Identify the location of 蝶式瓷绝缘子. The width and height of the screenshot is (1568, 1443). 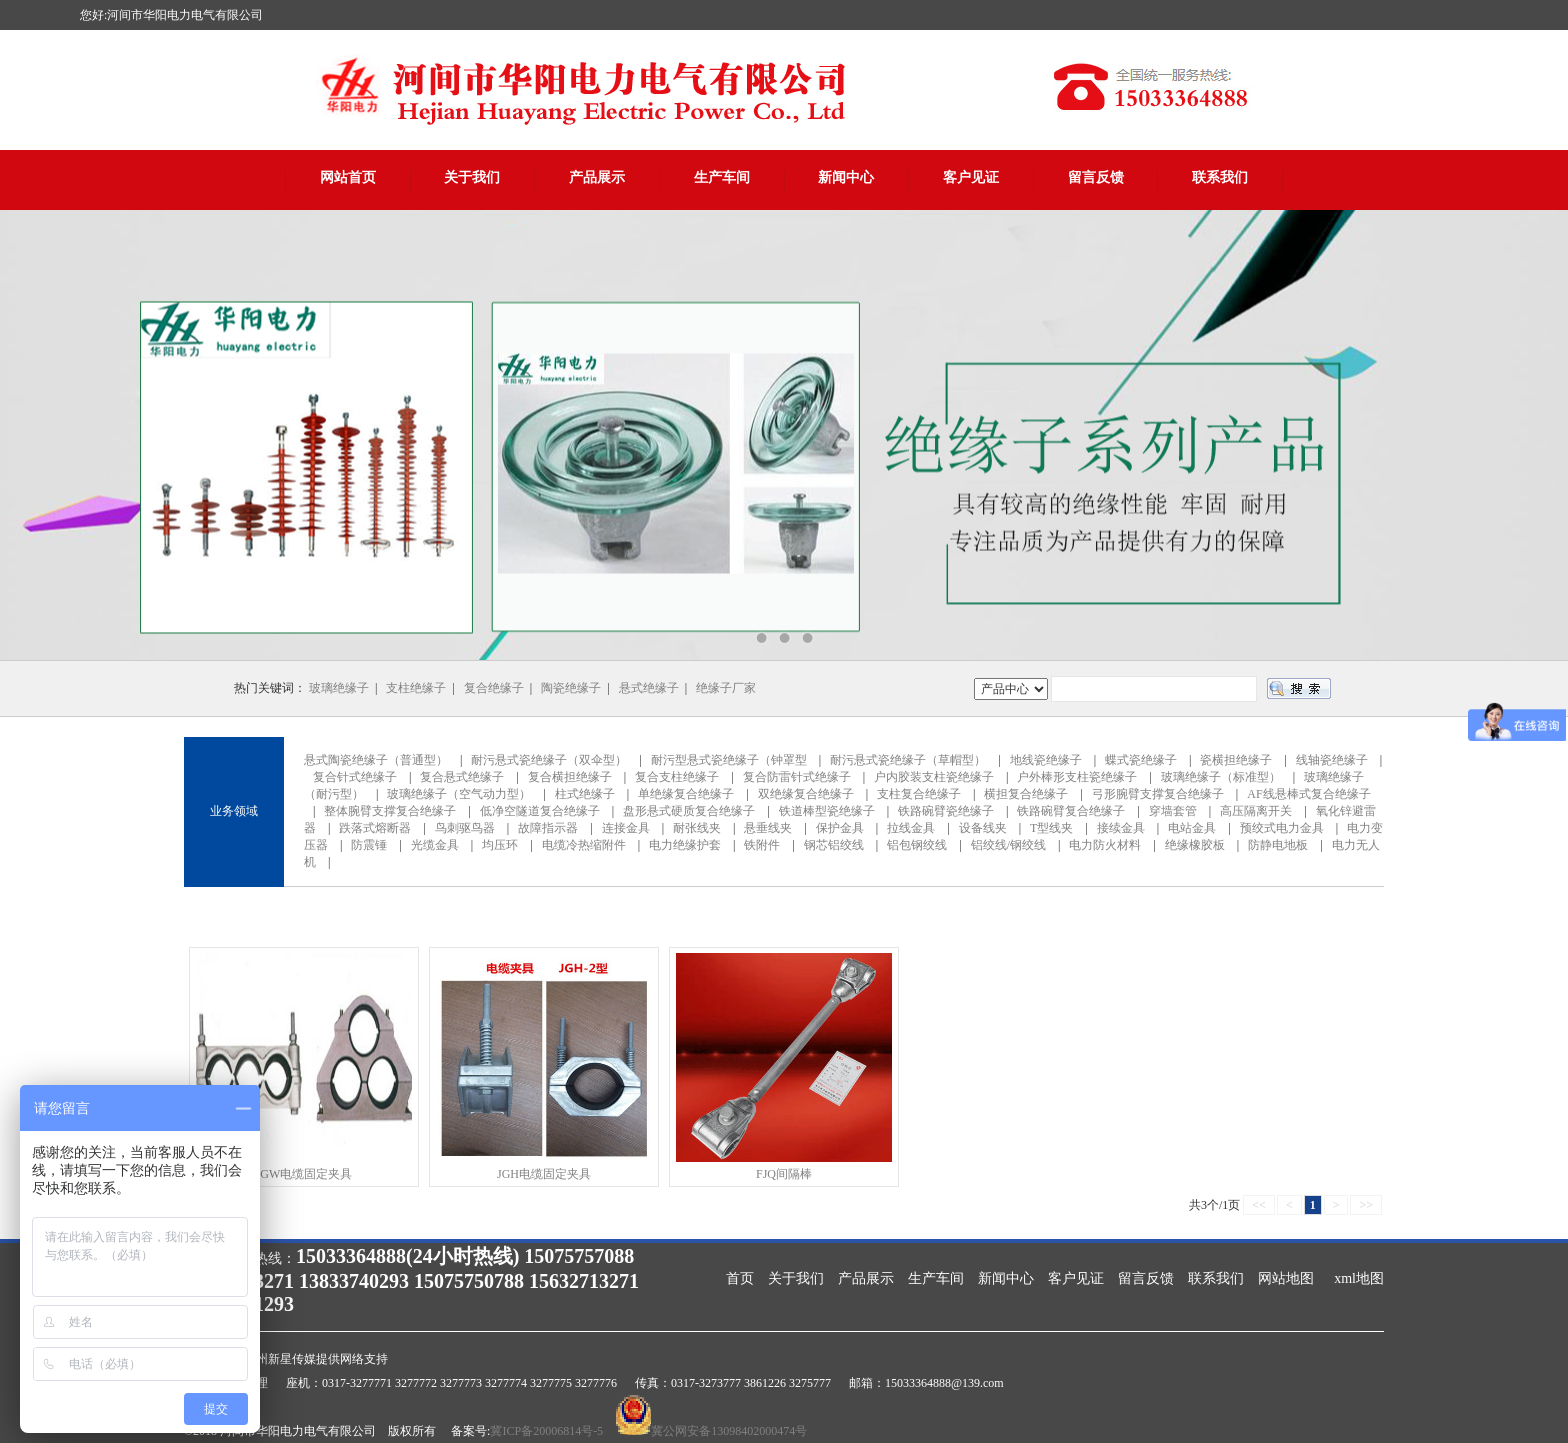
(1141, 760).